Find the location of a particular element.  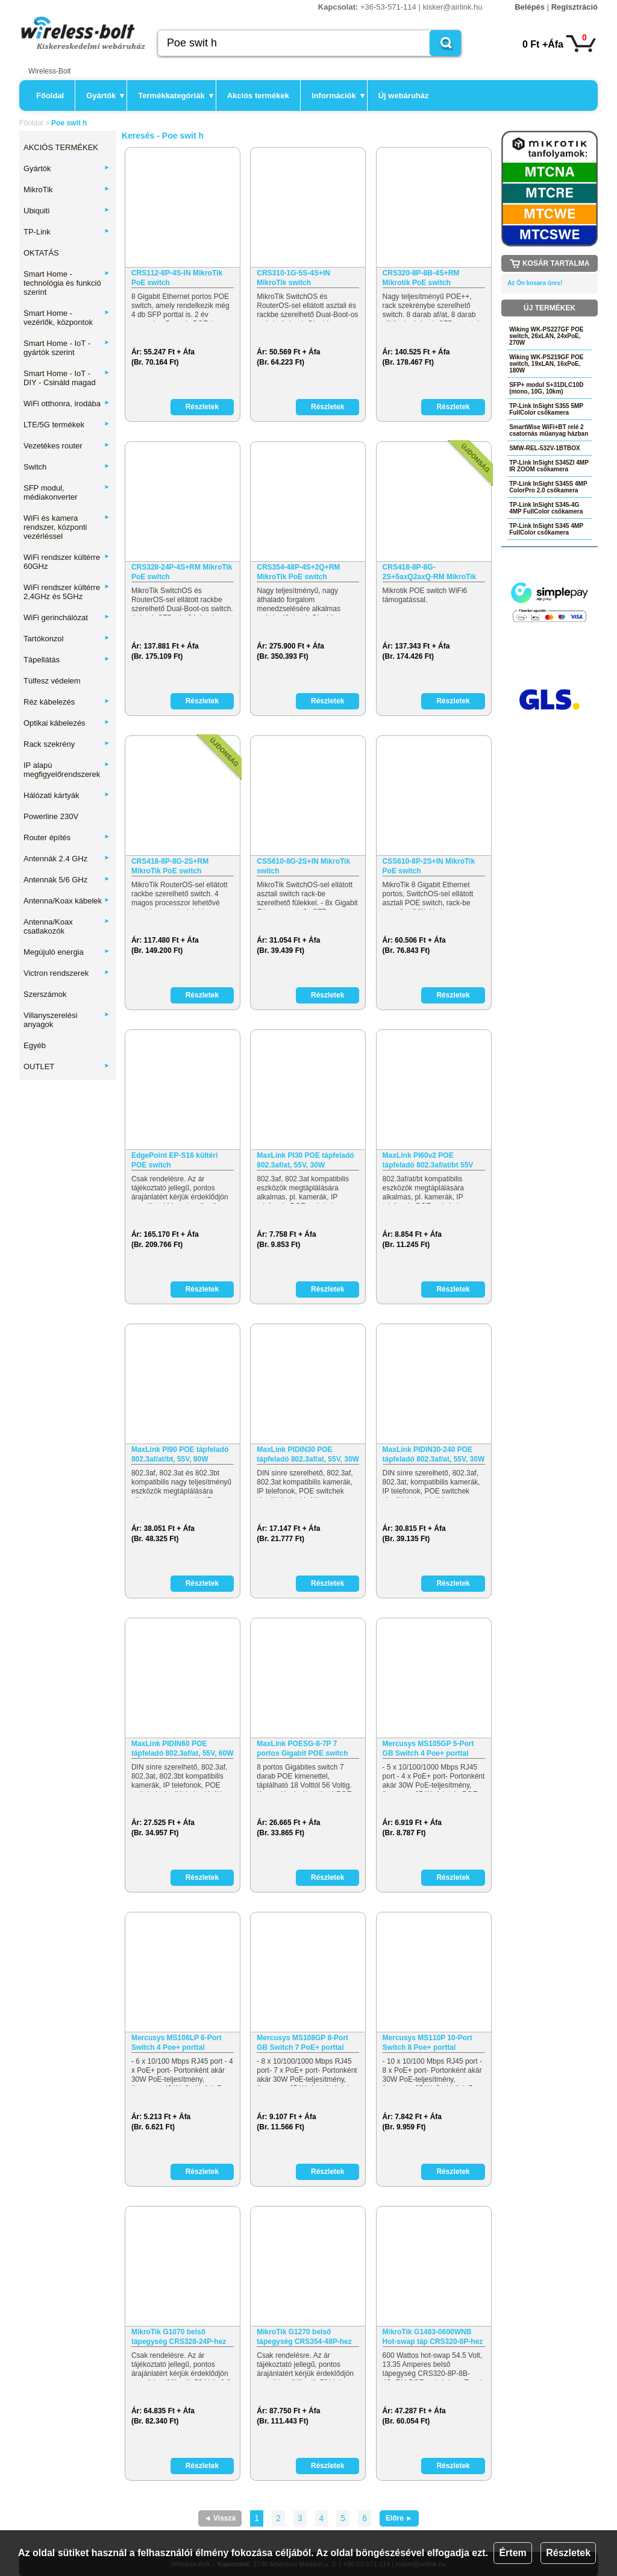

Victron rendszerek is located at coordinates (66, 973).